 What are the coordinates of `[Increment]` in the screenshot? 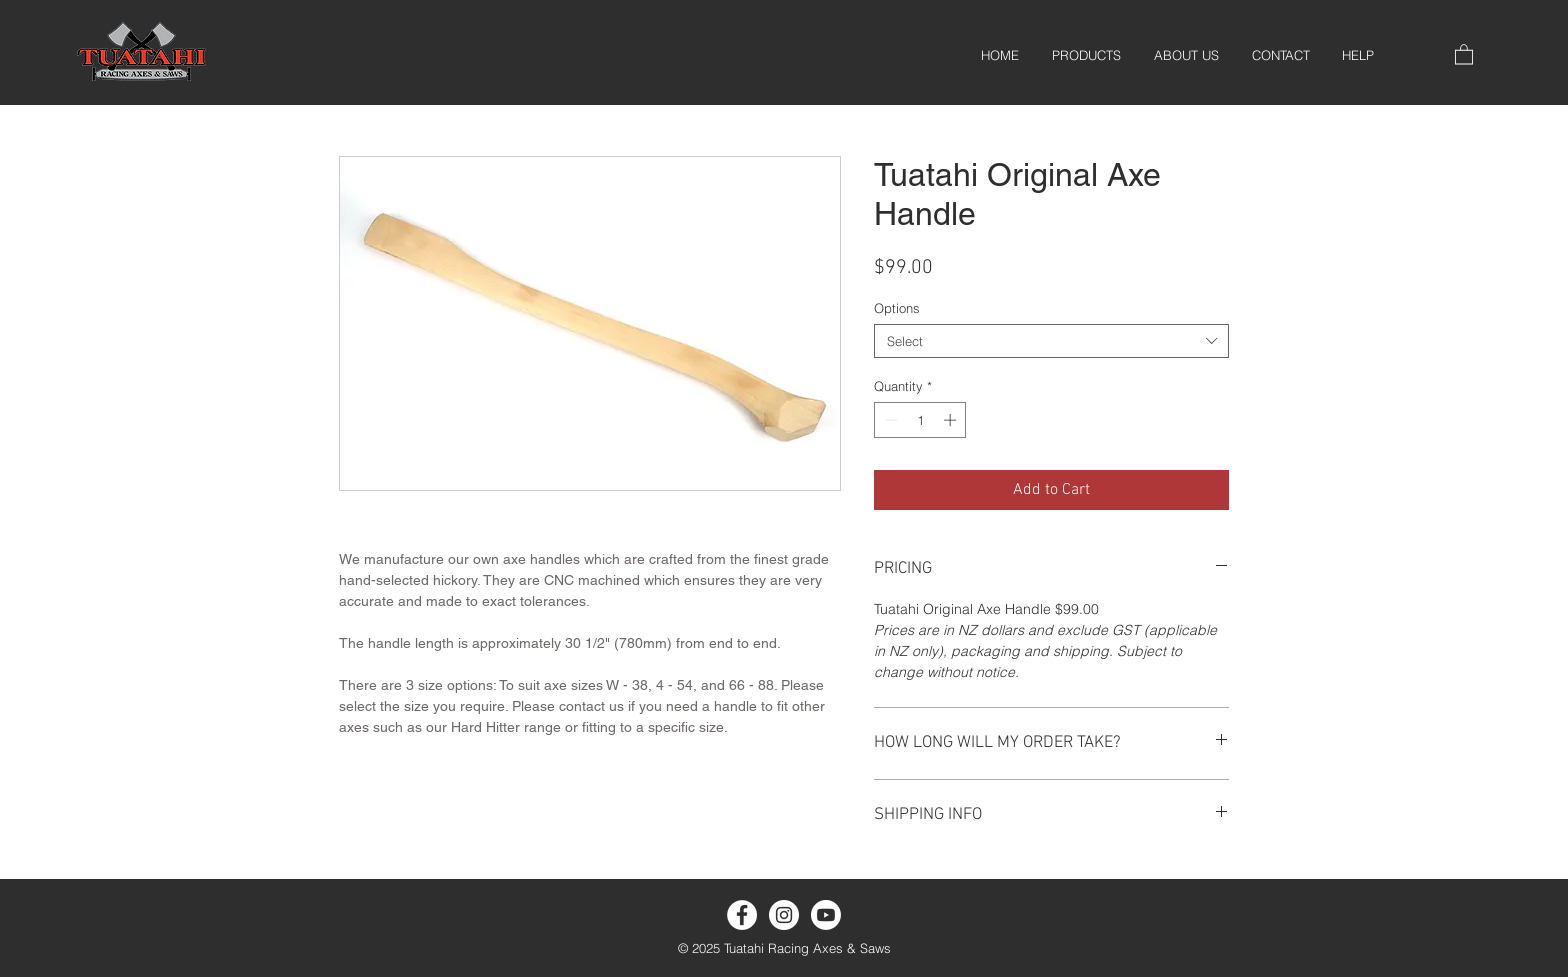 It's located at (952, 420).